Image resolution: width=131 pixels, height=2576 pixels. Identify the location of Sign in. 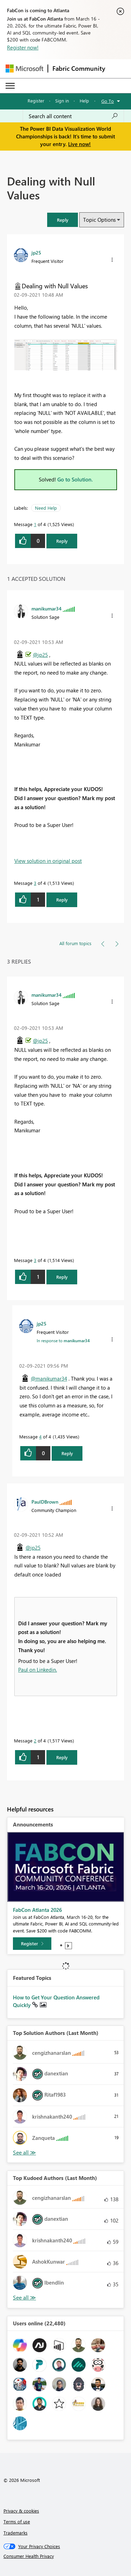
(62, 101).